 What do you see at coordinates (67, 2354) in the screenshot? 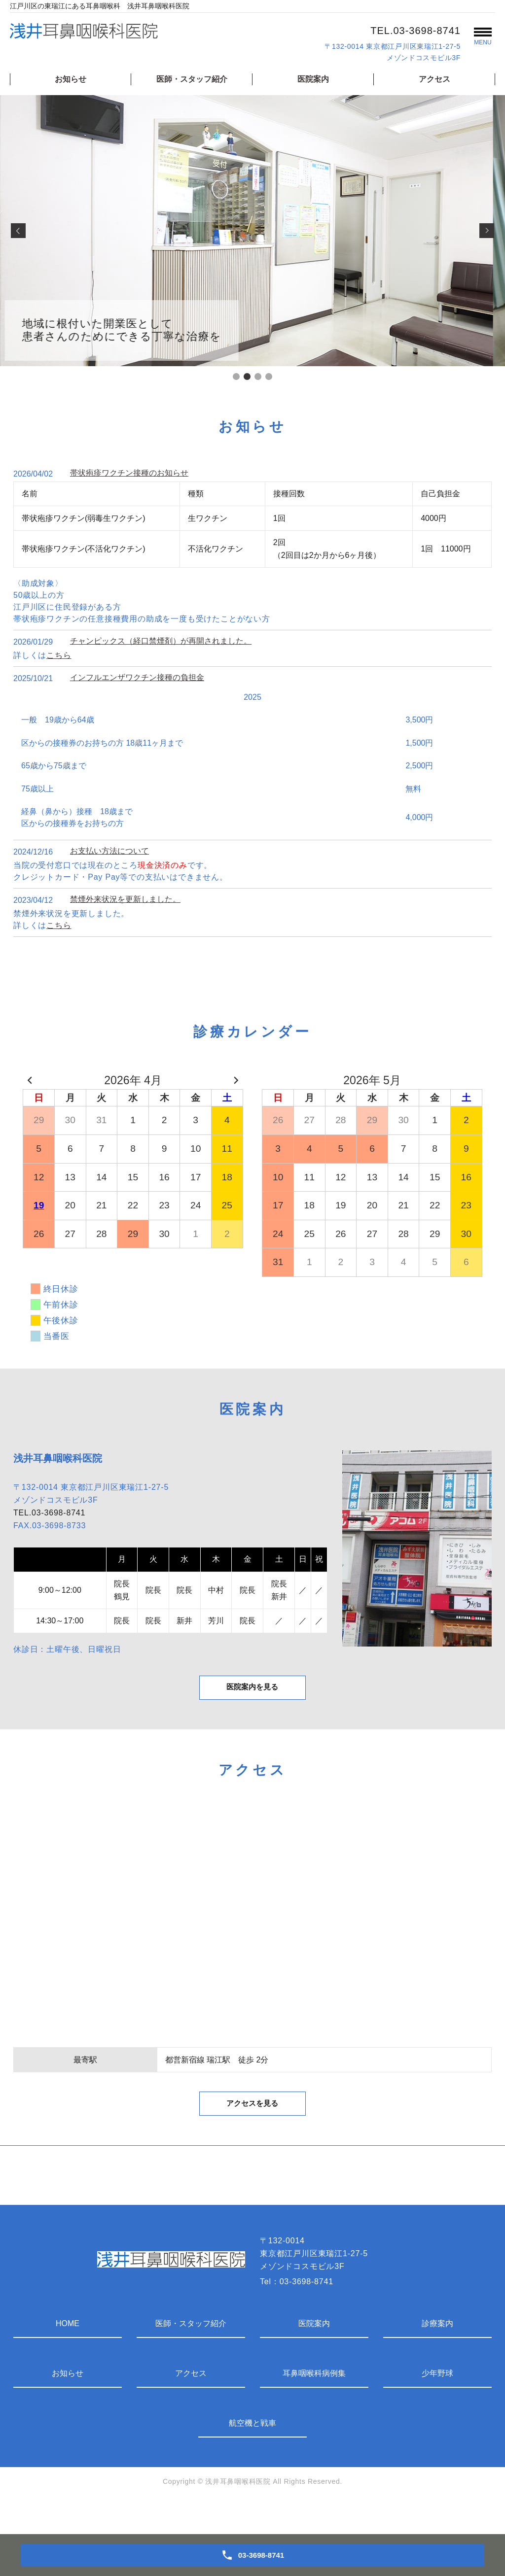
I see `HOME` at bounding box center [67, 2354].